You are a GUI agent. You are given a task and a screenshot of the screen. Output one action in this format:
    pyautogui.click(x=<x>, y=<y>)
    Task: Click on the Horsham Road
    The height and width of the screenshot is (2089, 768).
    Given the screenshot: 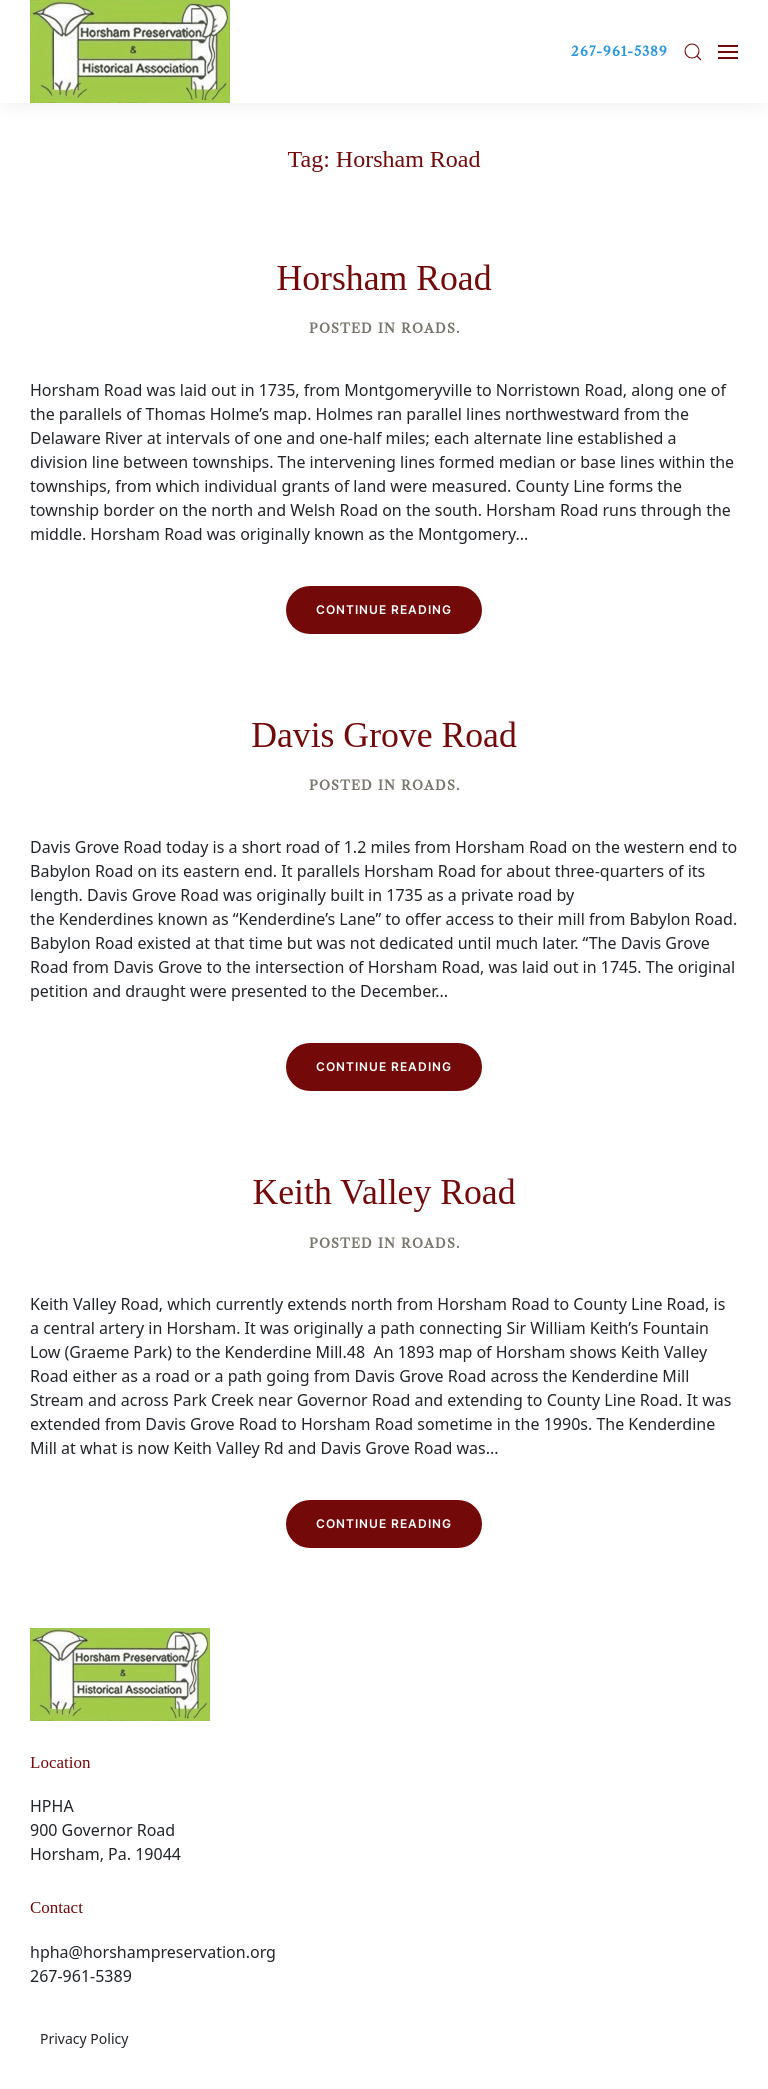 What is the action you would take?
    pyautogui.click(x=383, y=278)
    